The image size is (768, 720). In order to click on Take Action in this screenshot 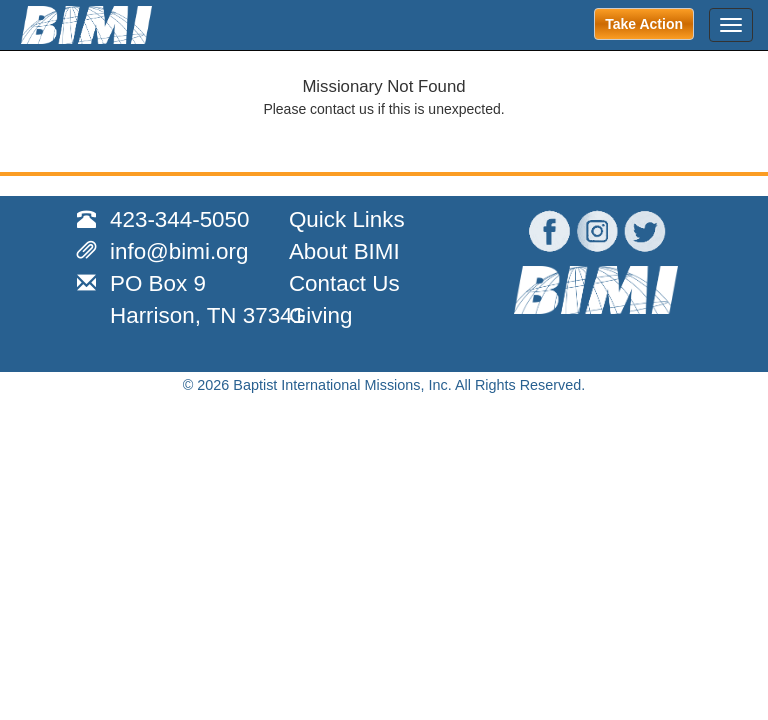, I will do `click(644, 24)`.